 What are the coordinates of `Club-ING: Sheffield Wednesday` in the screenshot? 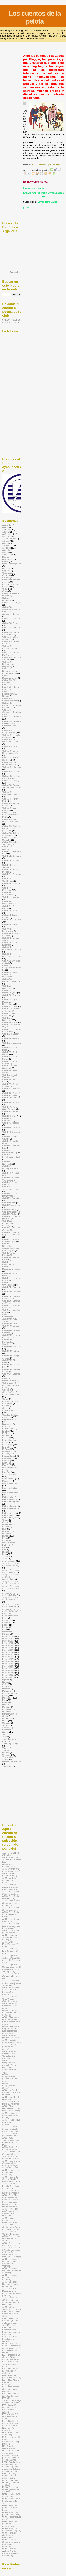 It's located at (11, 1178).